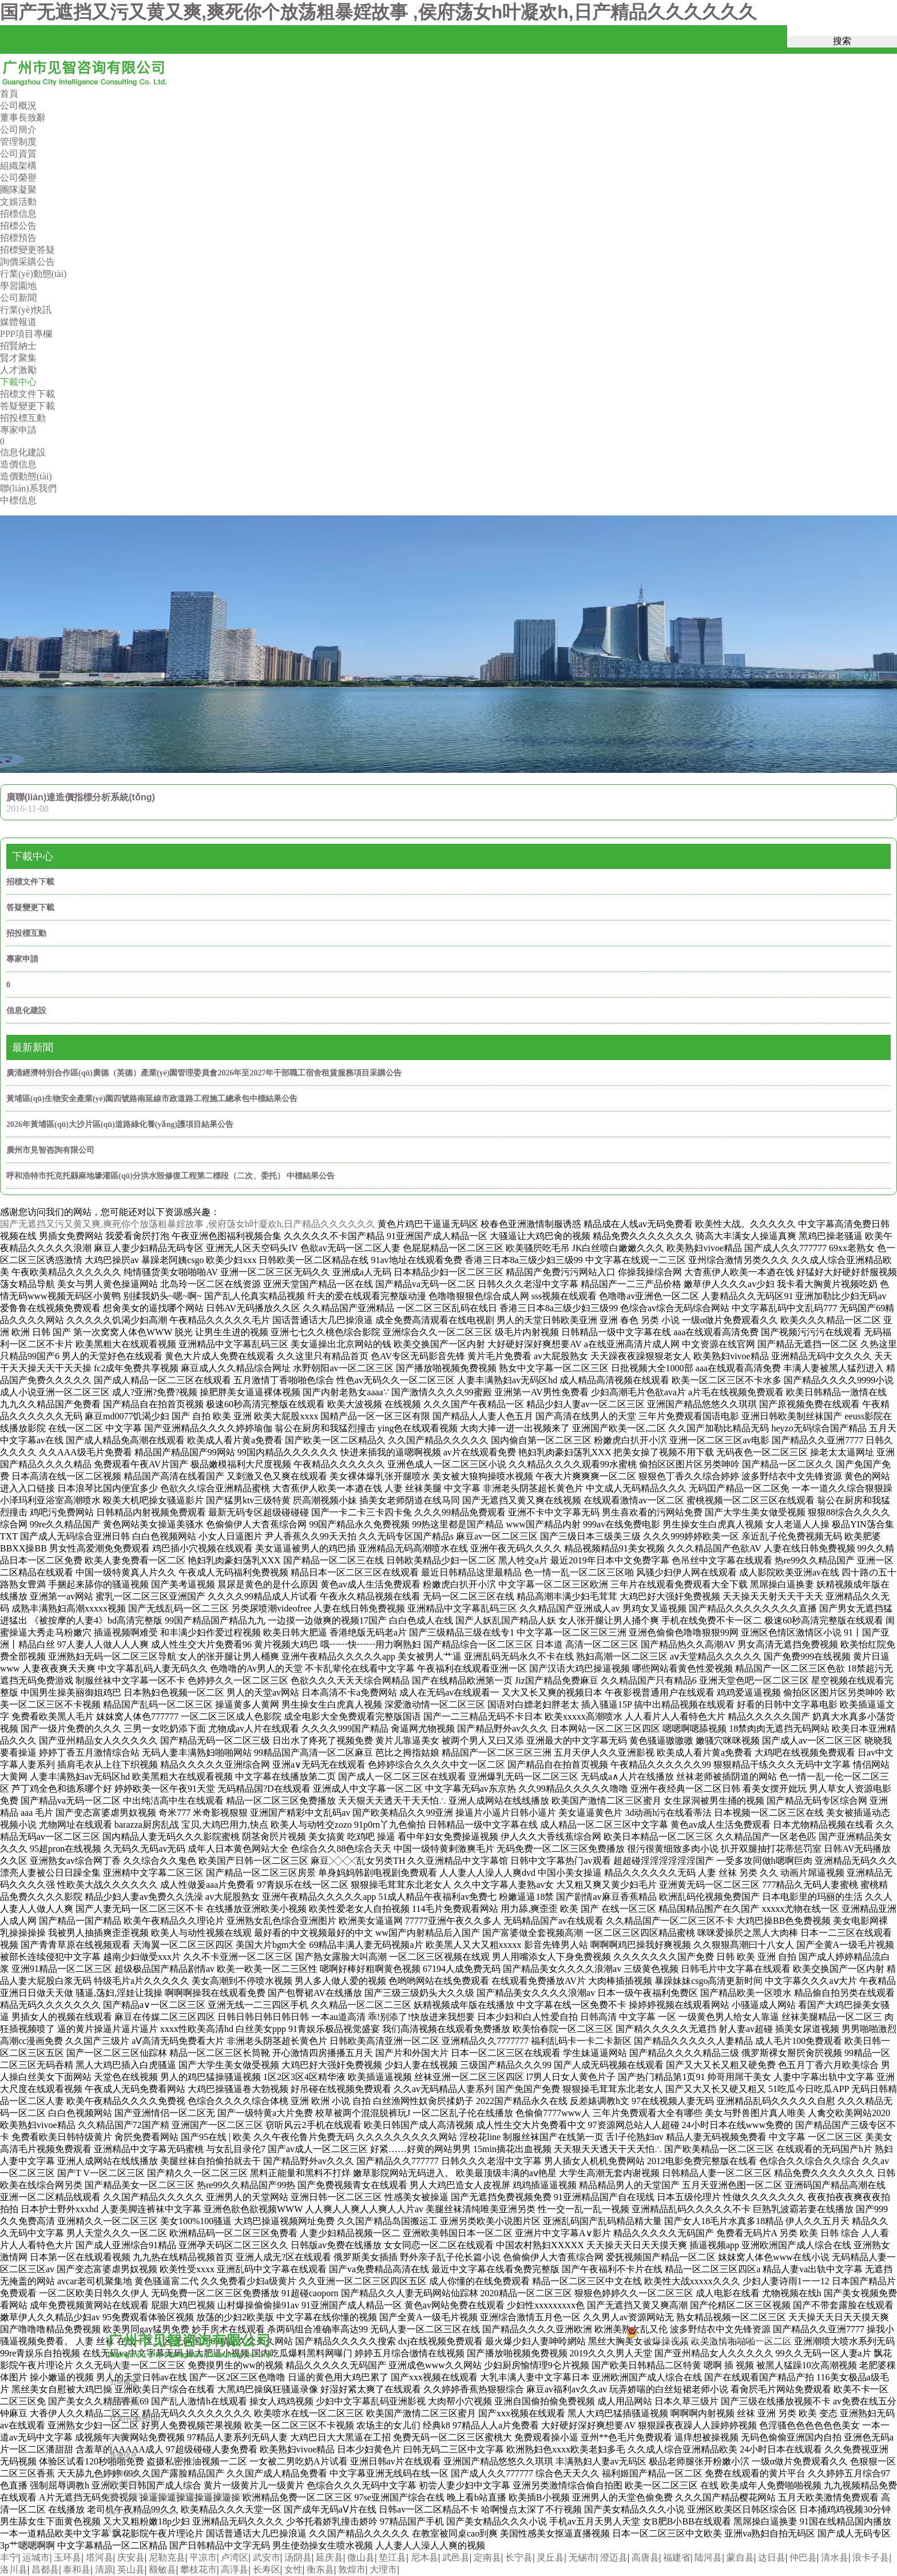 Image resolution: width=897 pixels, height=2576 pixels. What do you see at coordinates (550, 2557) in the screenshot?
I see `灵丘县` at bounding box center [550, 2557].